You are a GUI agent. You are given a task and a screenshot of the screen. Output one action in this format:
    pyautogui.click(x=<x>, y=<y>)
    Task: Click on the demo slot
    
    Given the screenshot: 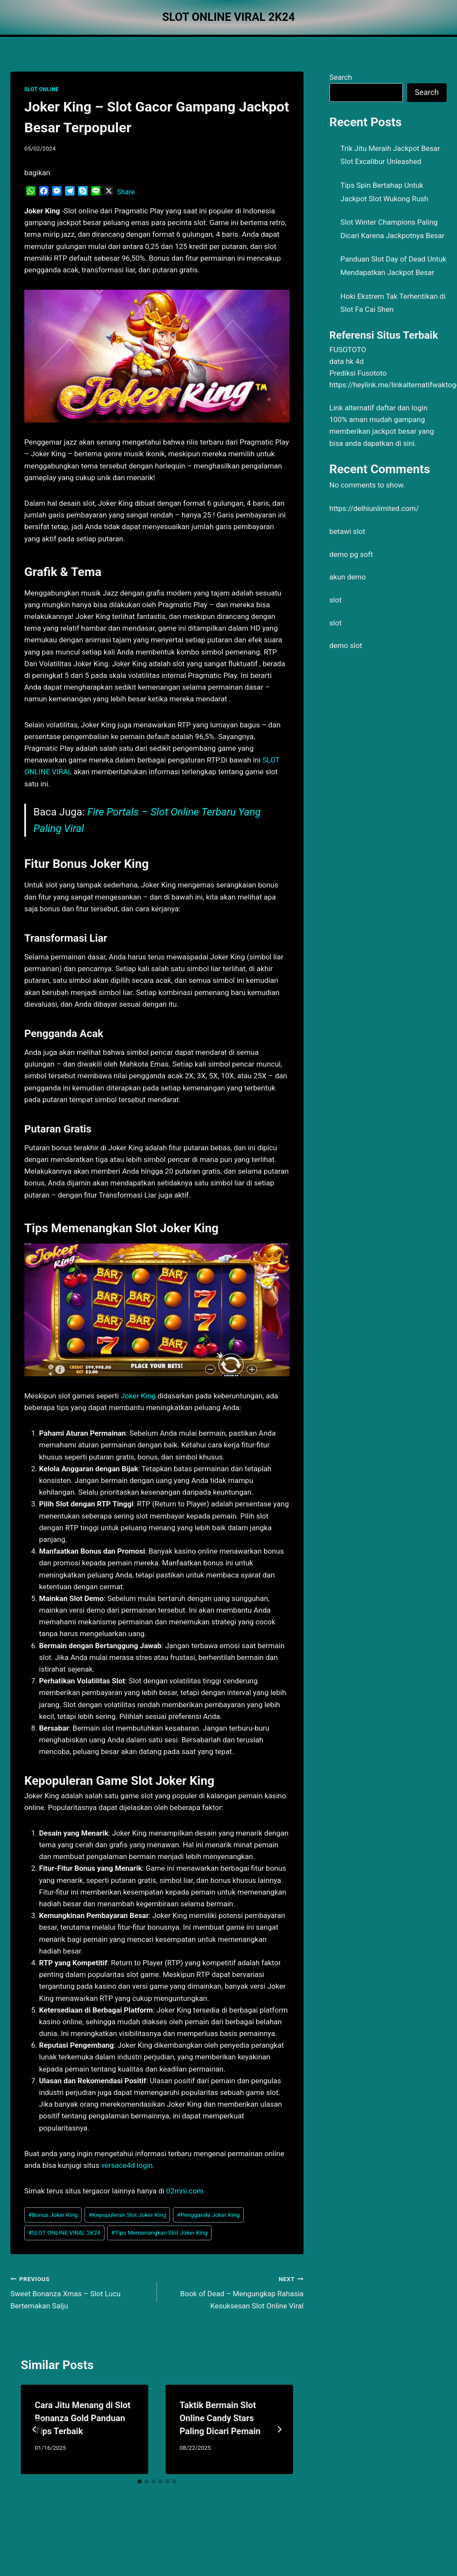 What is the action you would take?
    pyautogui.click(x=346, y=645)
    